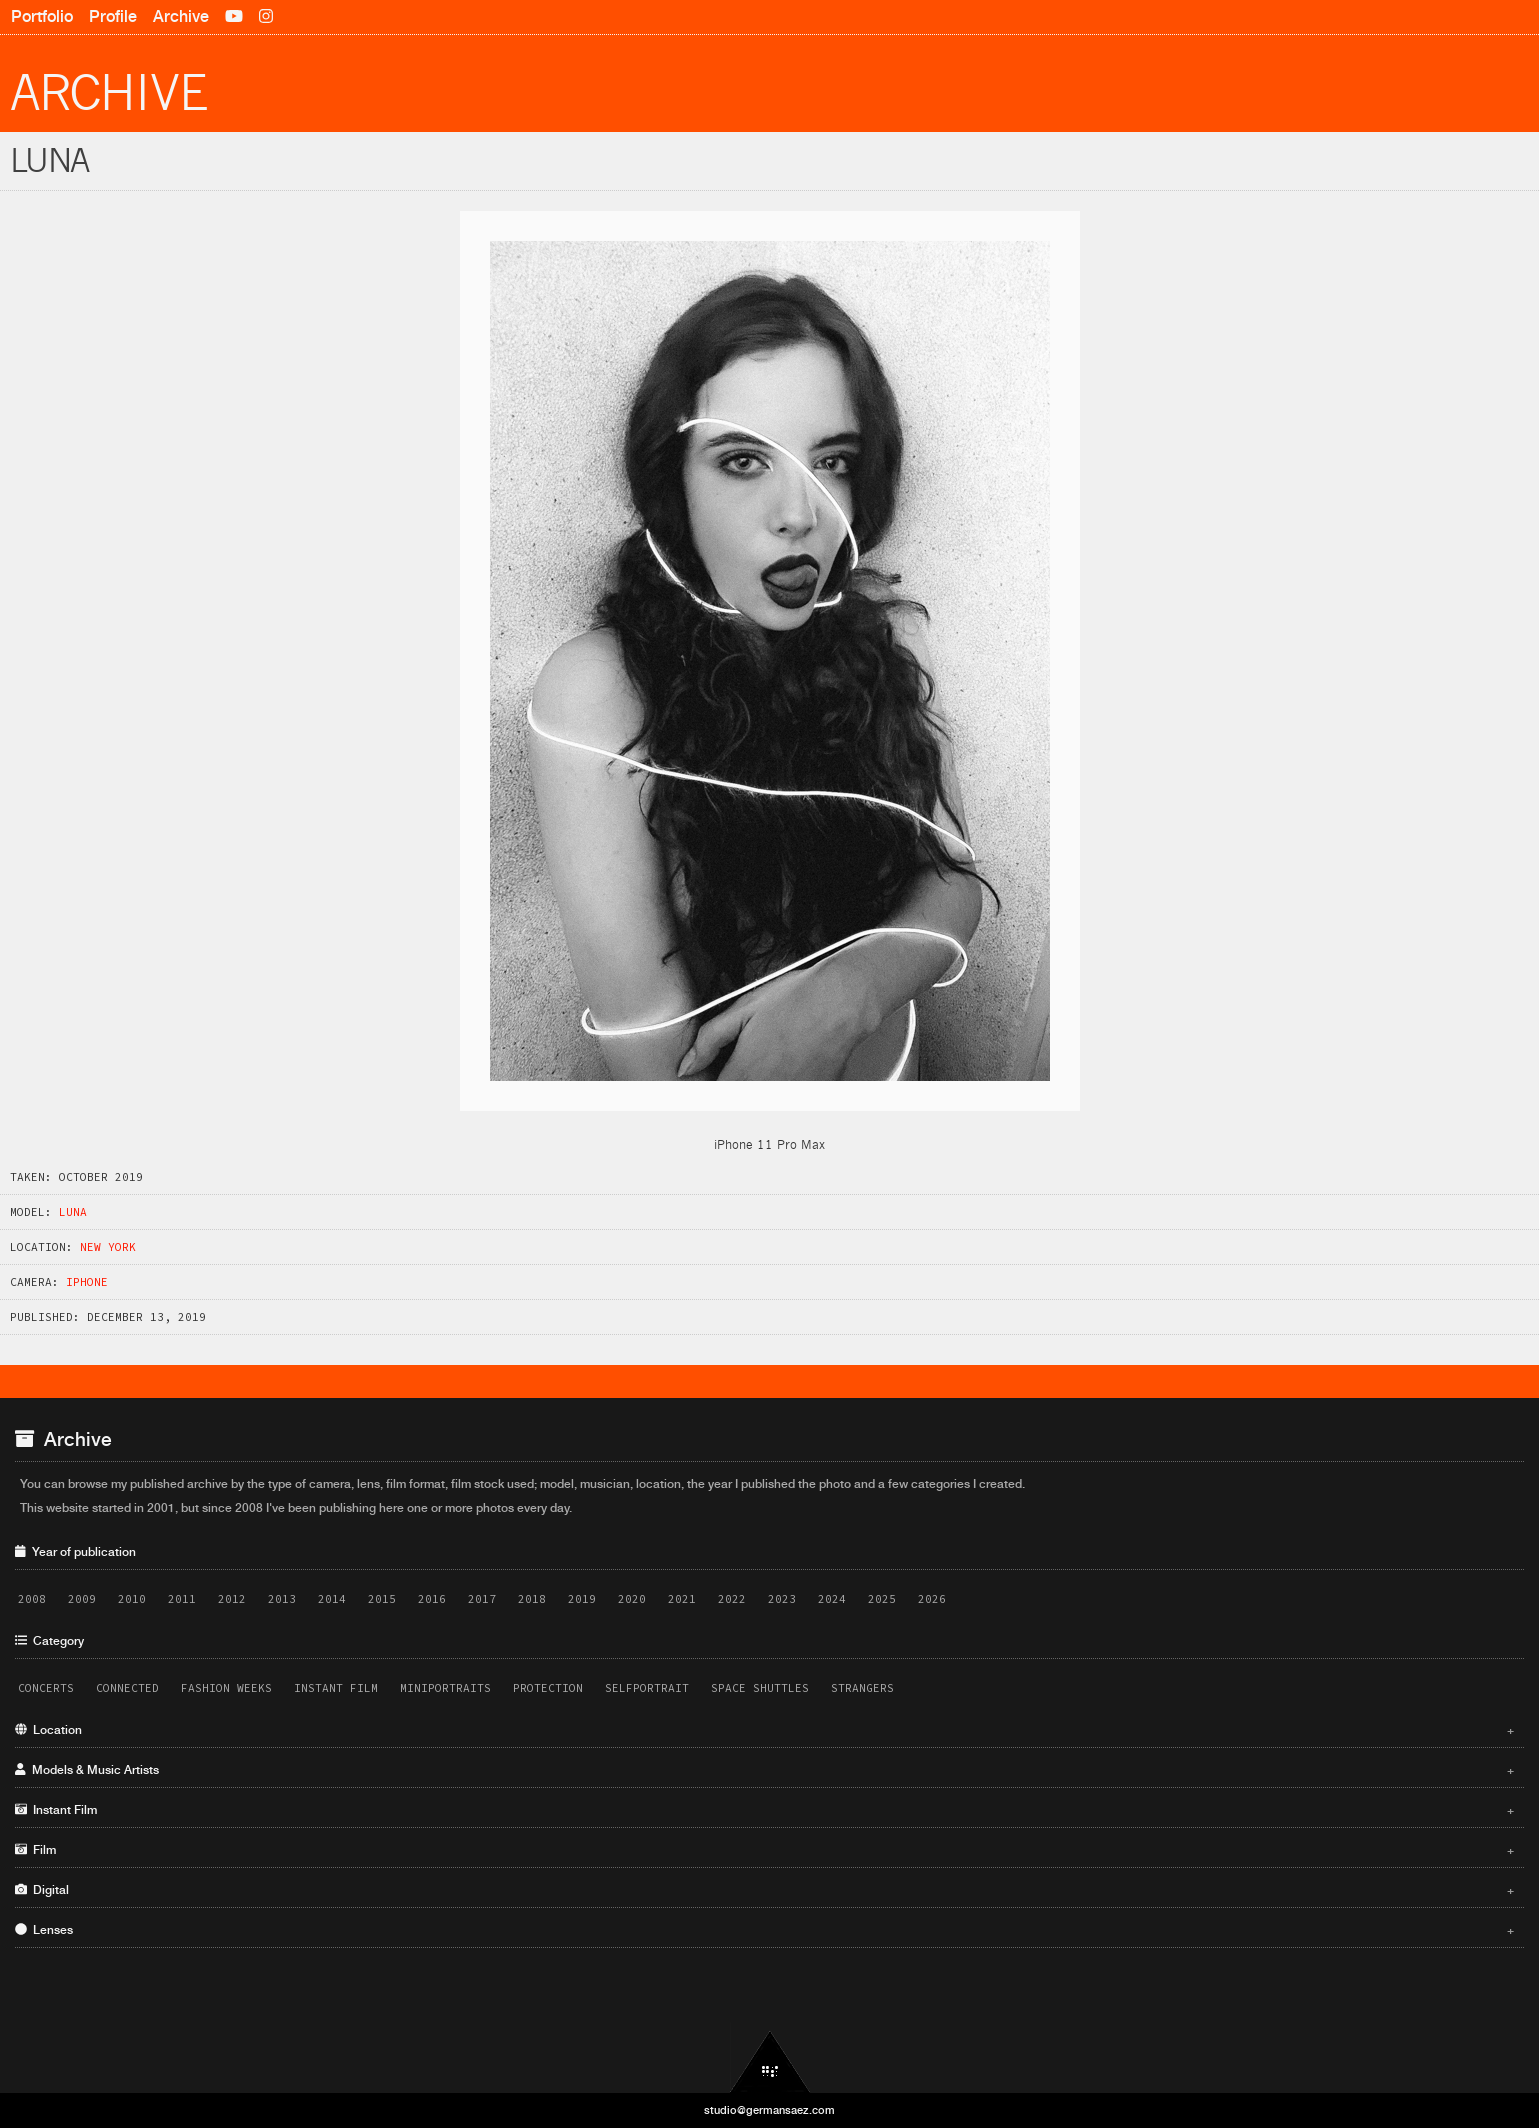  Describe the element at coordinates (132, 1599) in the screenshot. I see `2010` at that location.